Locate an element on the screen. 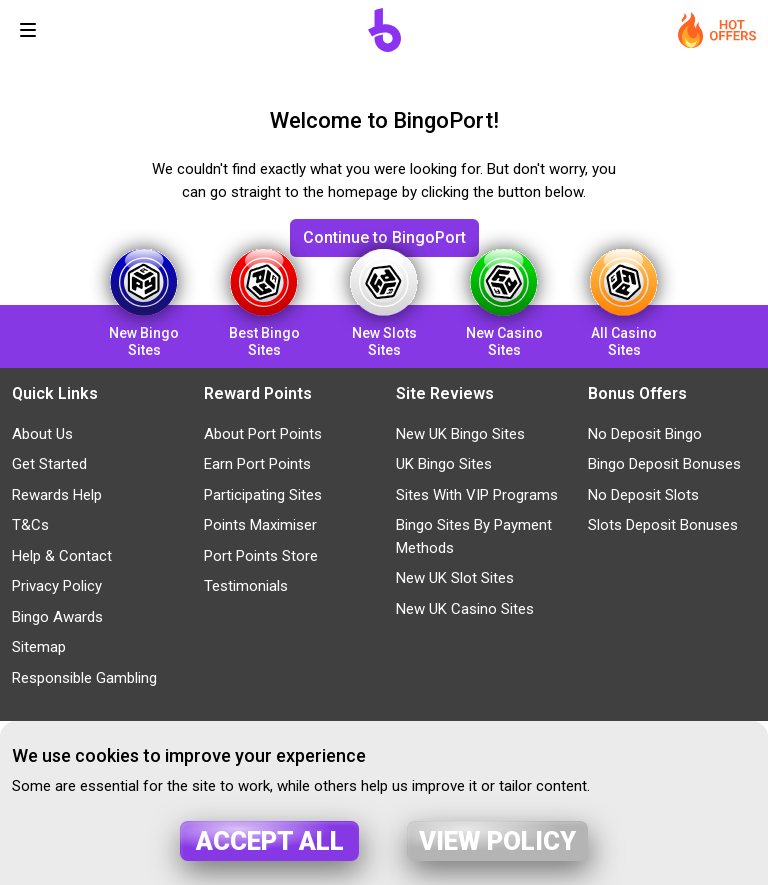  Help & Contact is located at coordinates (62, 556).